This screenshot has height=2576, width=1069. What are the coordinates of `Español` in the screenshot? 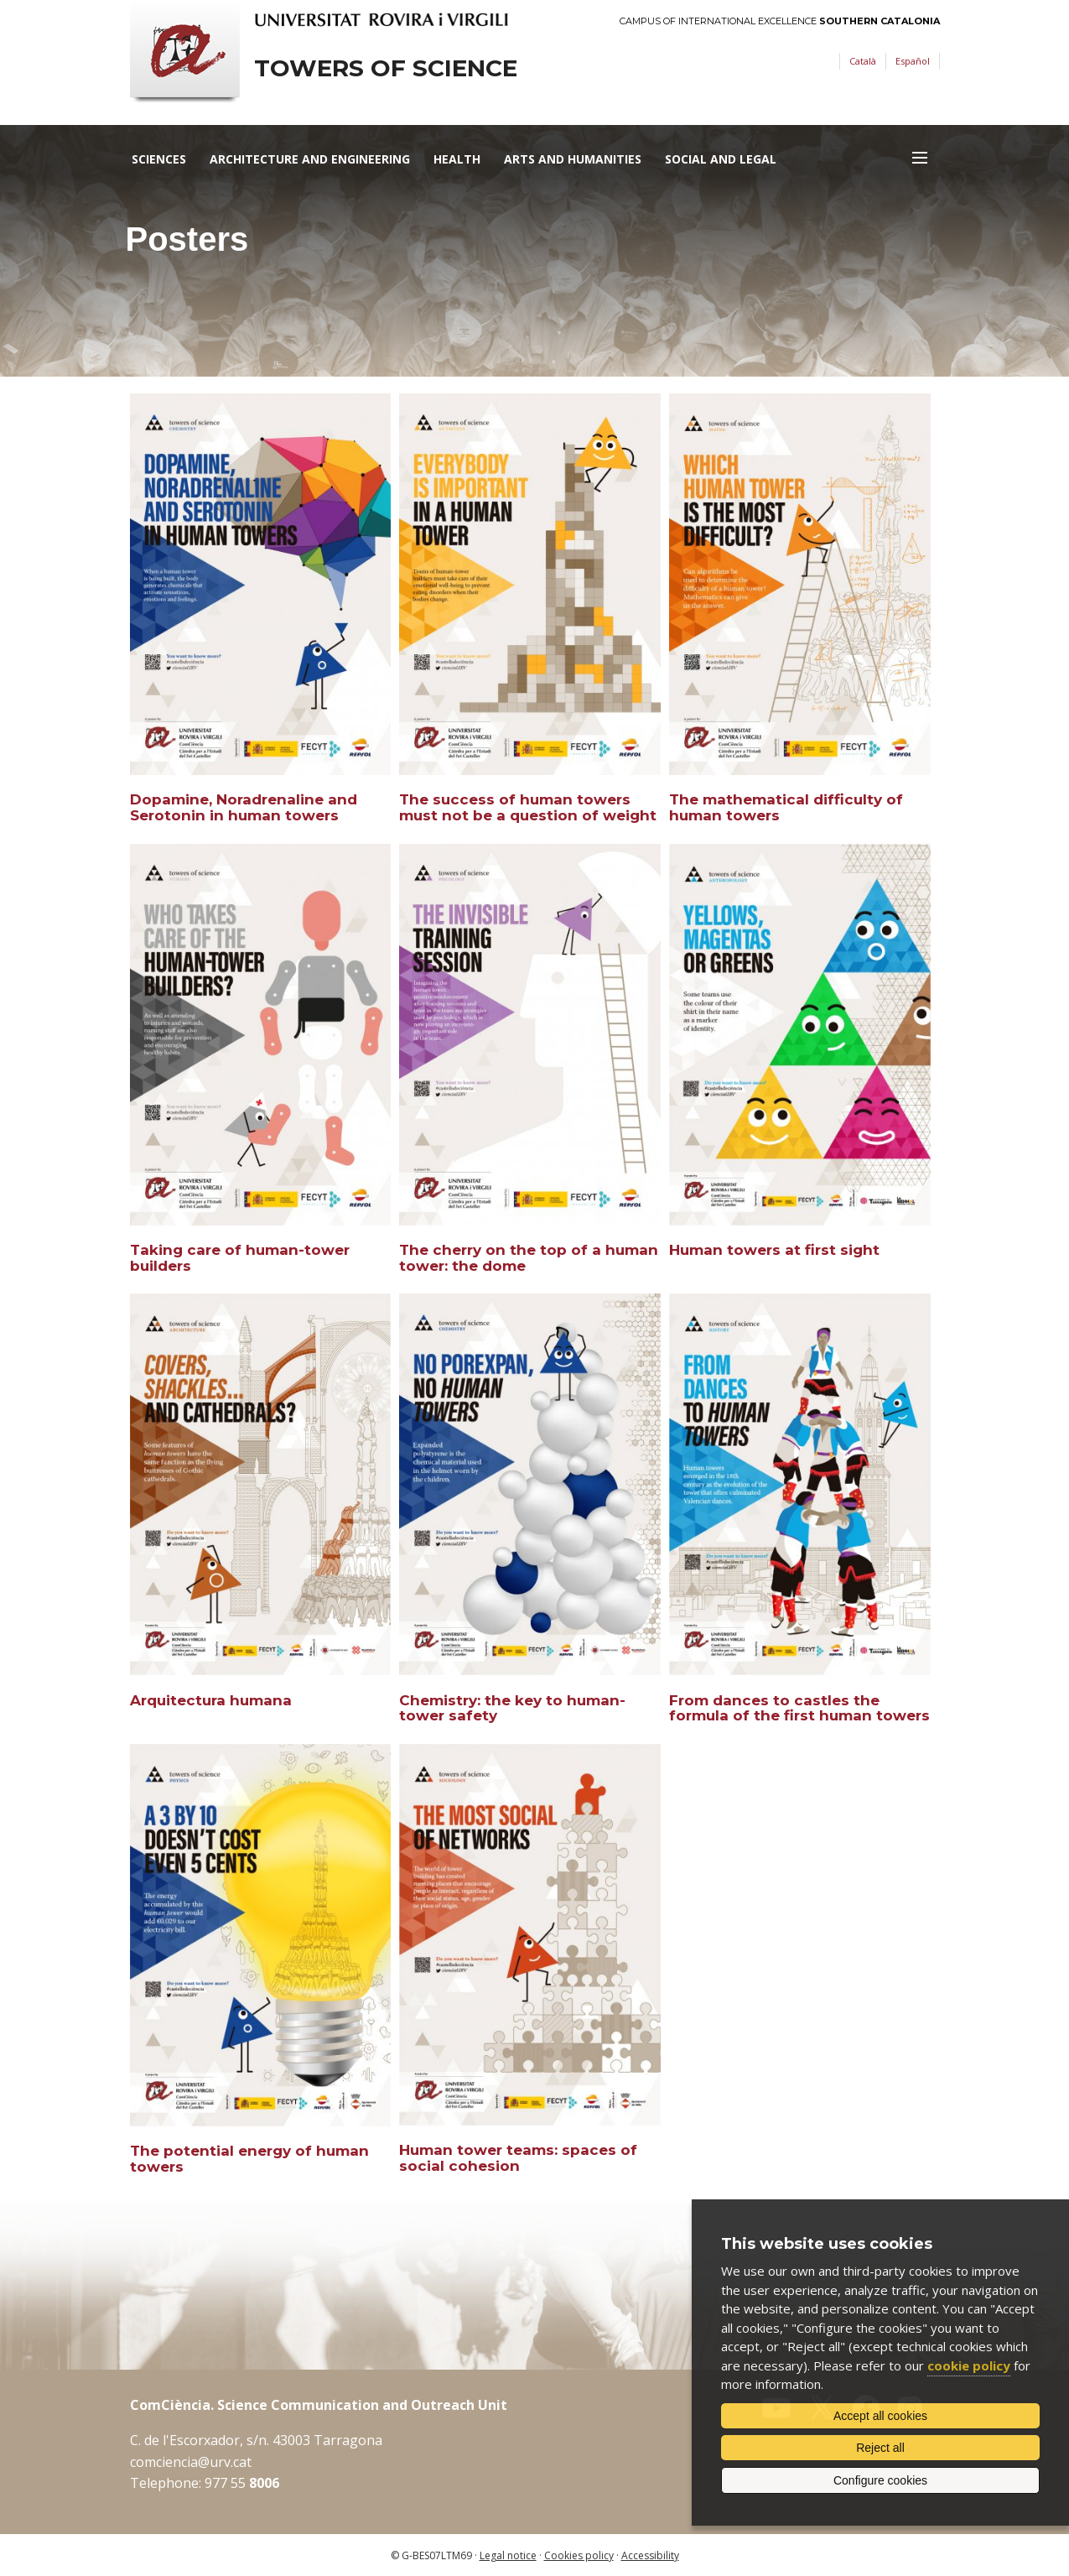 It's located at (912, 61).